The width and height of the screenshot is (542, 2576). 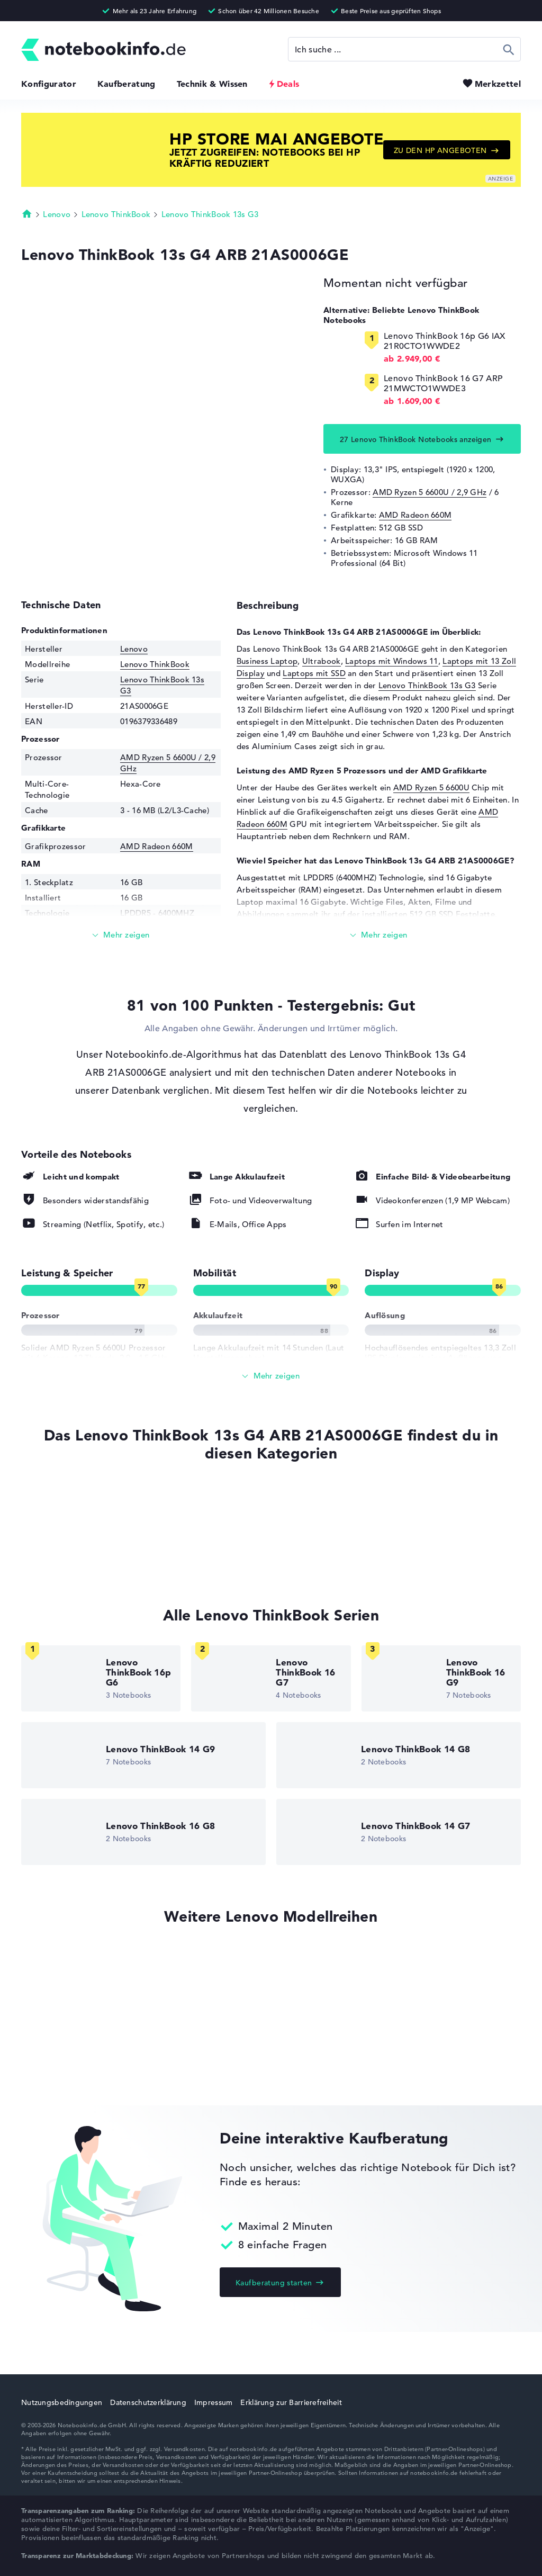 I want to click on AMD Ryzen 5 6600U / 2,9 GHz, so click(x=429, y=492).